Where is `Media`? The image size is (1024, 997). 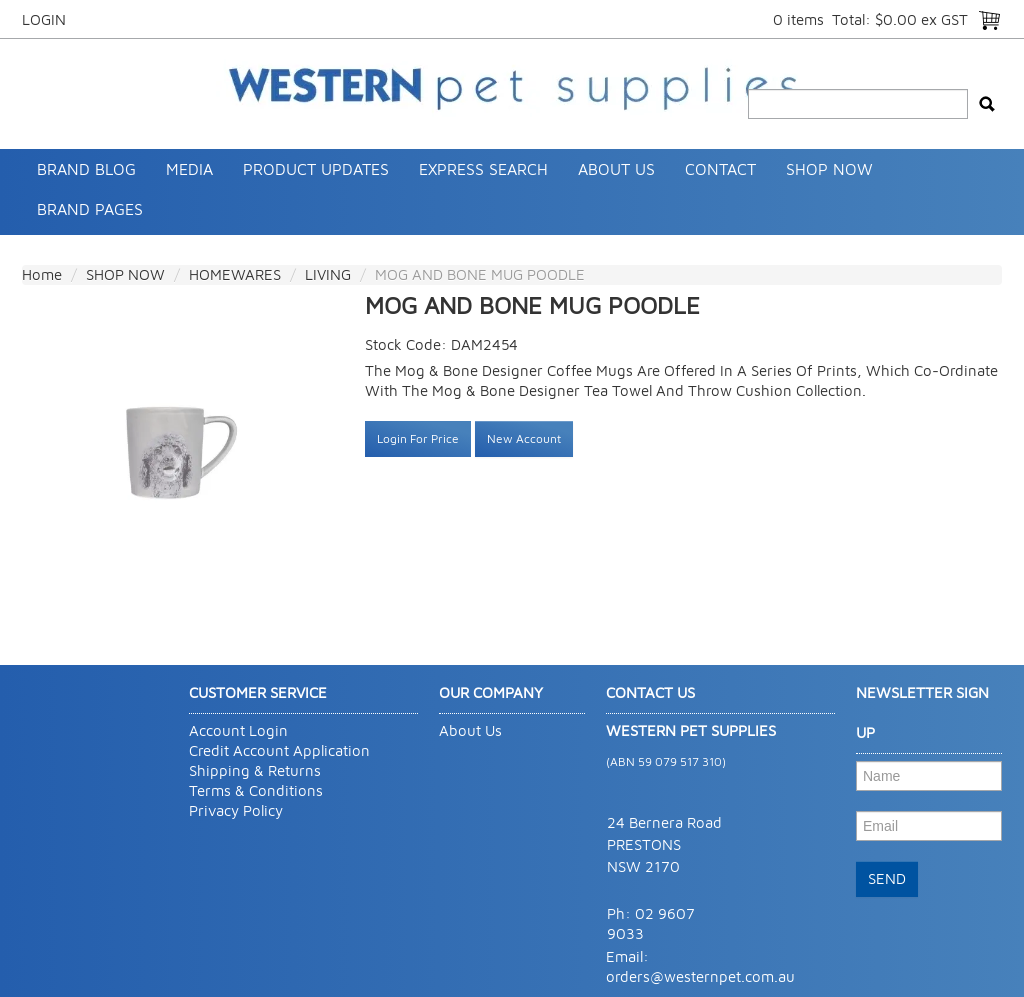
Media is located at coordinates (189, 169).